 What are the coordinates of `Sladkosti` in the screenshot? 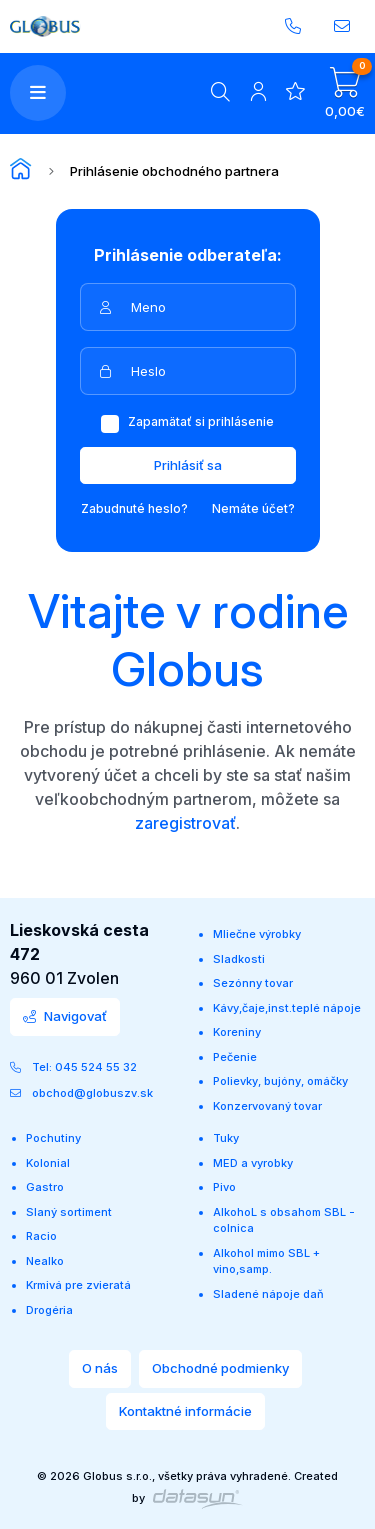 It's located at (239, 959).